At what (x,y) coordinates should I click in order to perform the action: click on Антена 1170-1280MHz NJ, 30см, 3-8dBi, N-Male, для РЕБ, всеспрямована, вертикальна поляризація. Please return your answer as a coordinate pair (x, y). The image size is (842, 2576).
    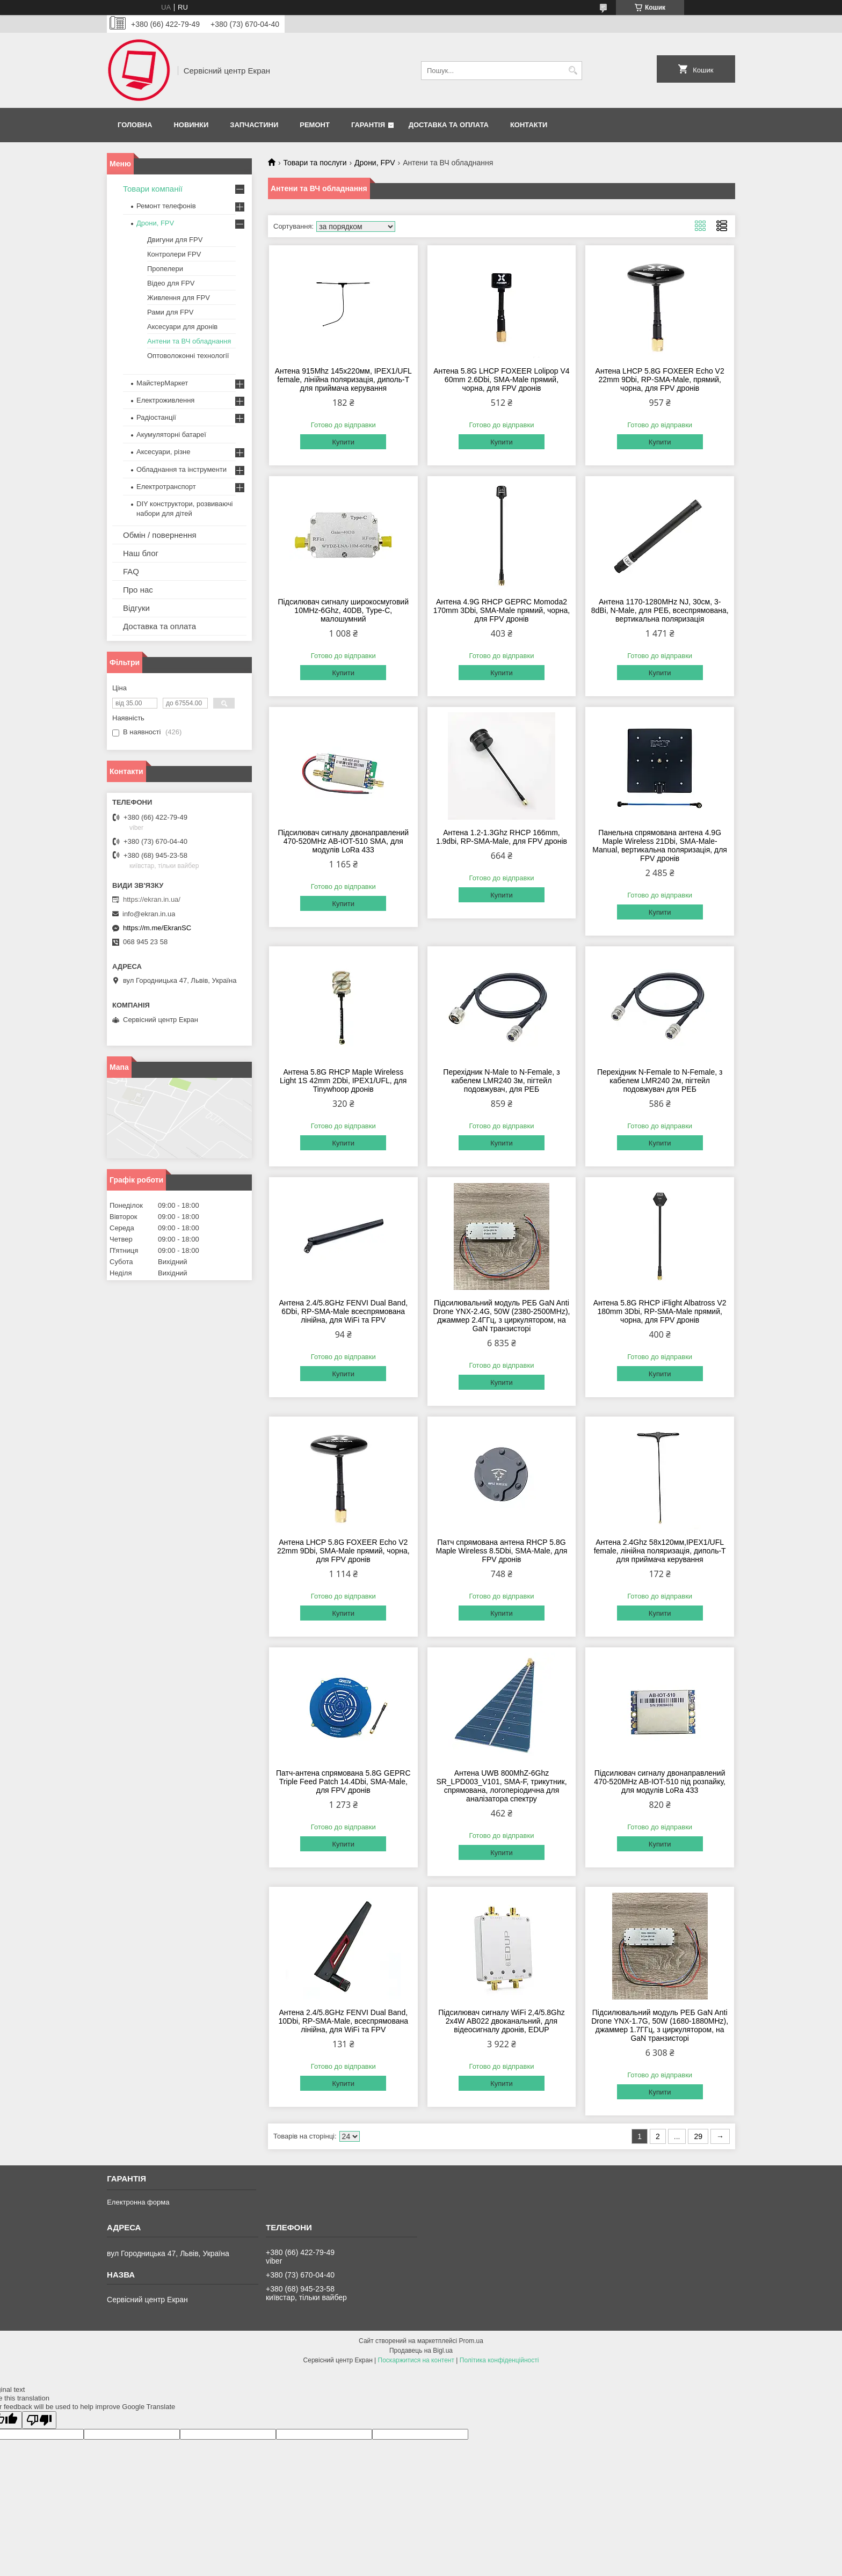
    Looking at the image, I should click on (660, 610).